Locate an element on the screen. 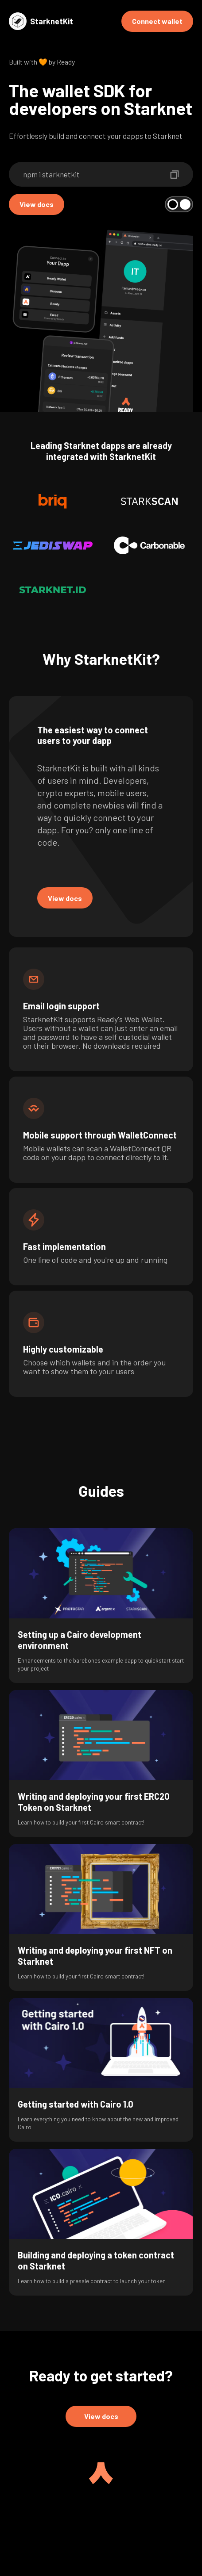 The image size is (202, 2576). [copy-npm-install-command] is located at coordinates (174, 174).